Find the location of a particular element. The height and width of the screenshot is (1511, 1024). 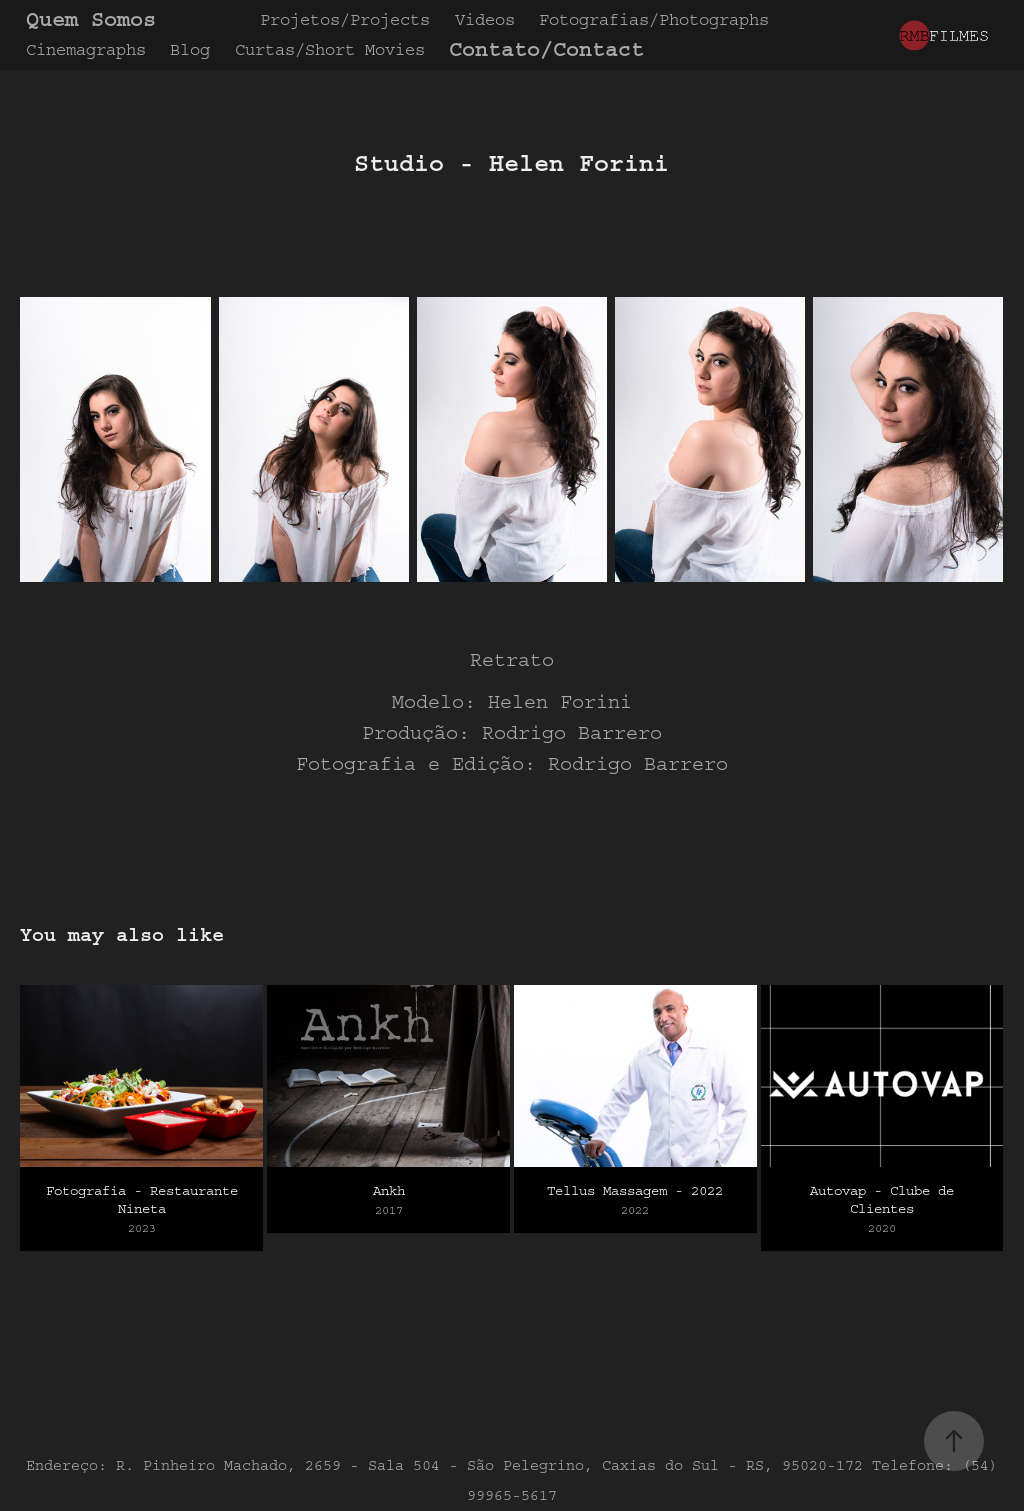

Blog is located at coordinates (190, 49).